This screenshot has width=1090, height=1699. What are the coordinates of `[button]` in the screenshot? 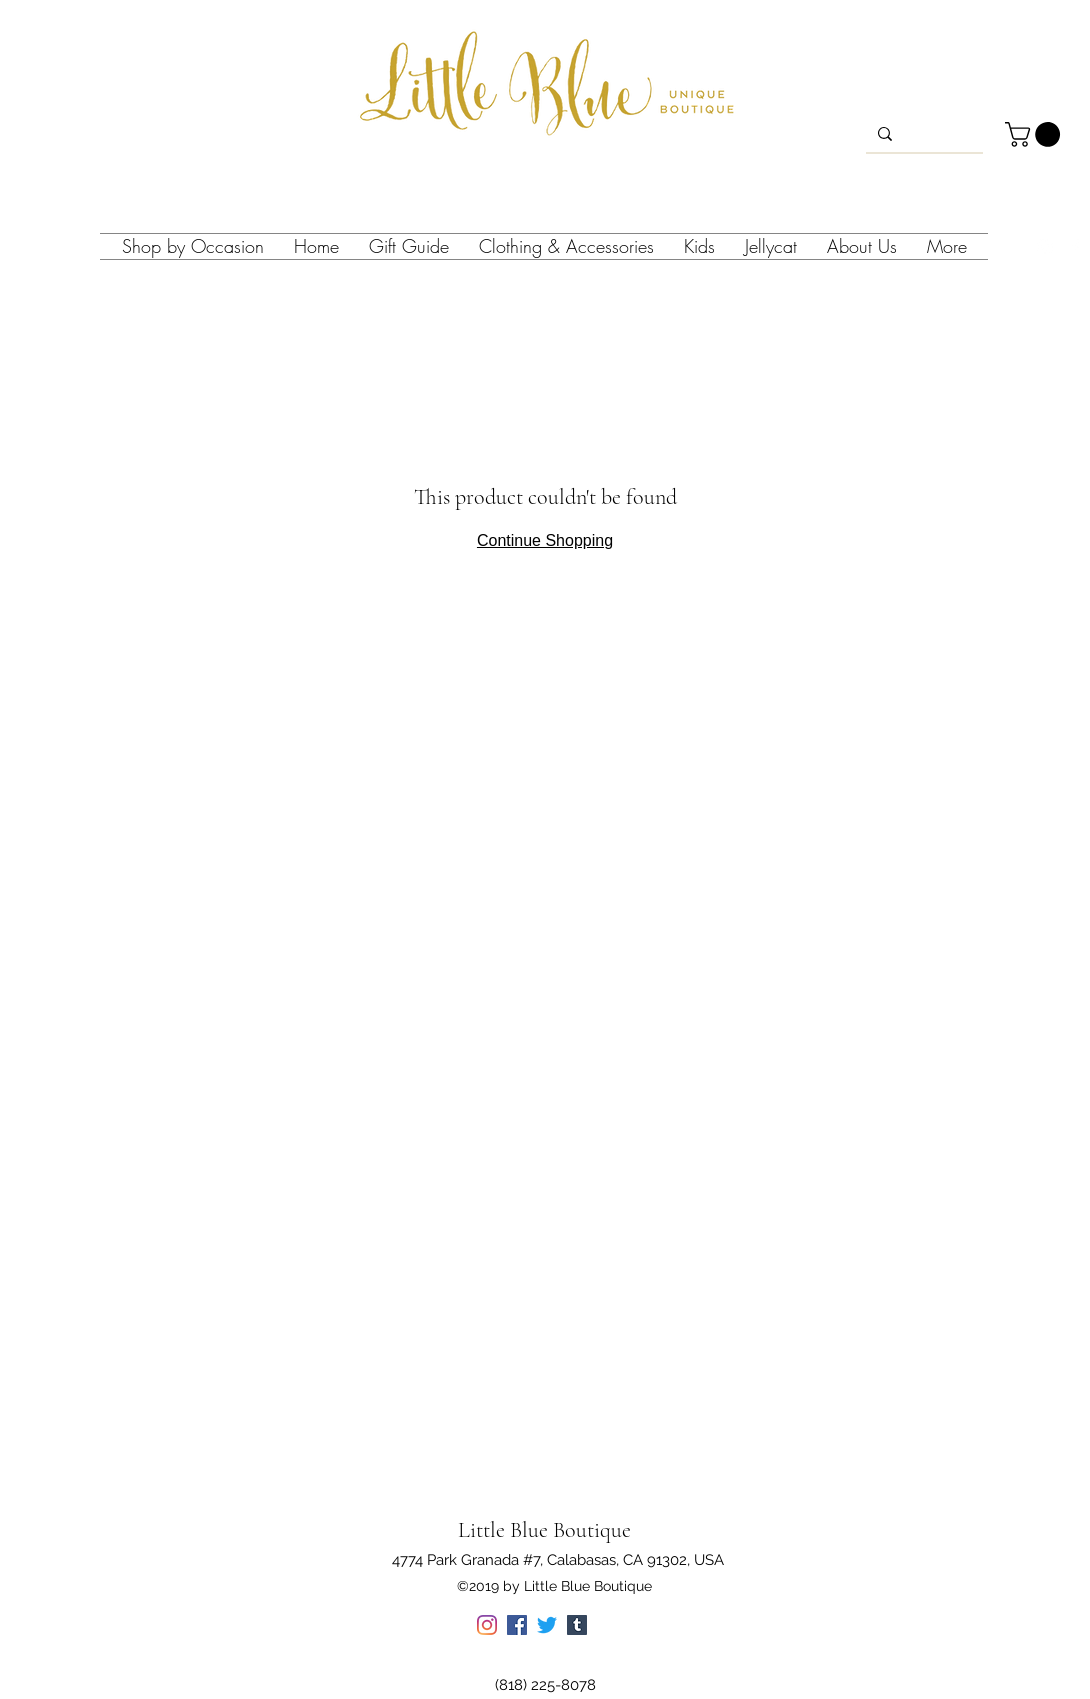 It's located at (1035, 134).